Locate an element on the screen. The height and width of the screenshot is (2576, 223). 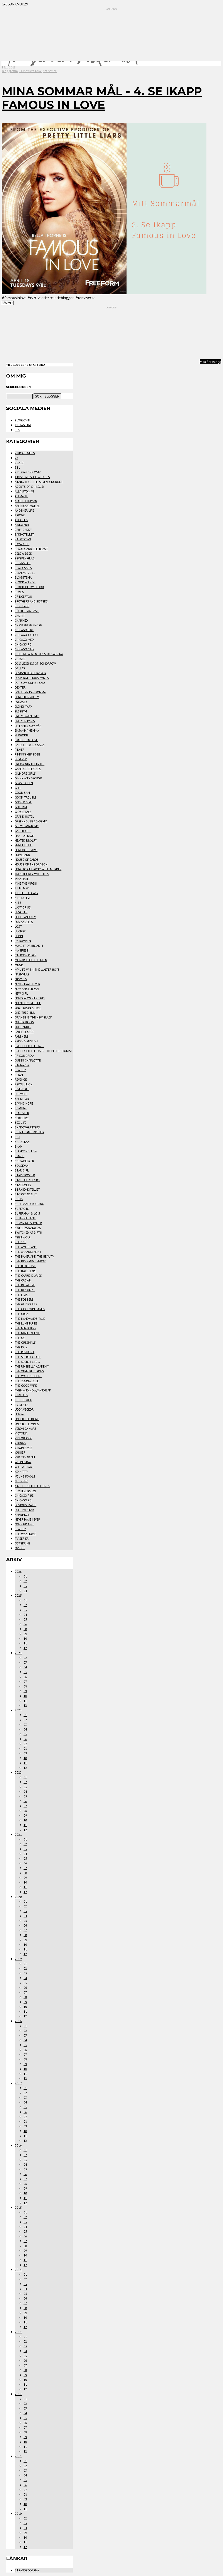
Kitz is located at coordinates (18, 903).